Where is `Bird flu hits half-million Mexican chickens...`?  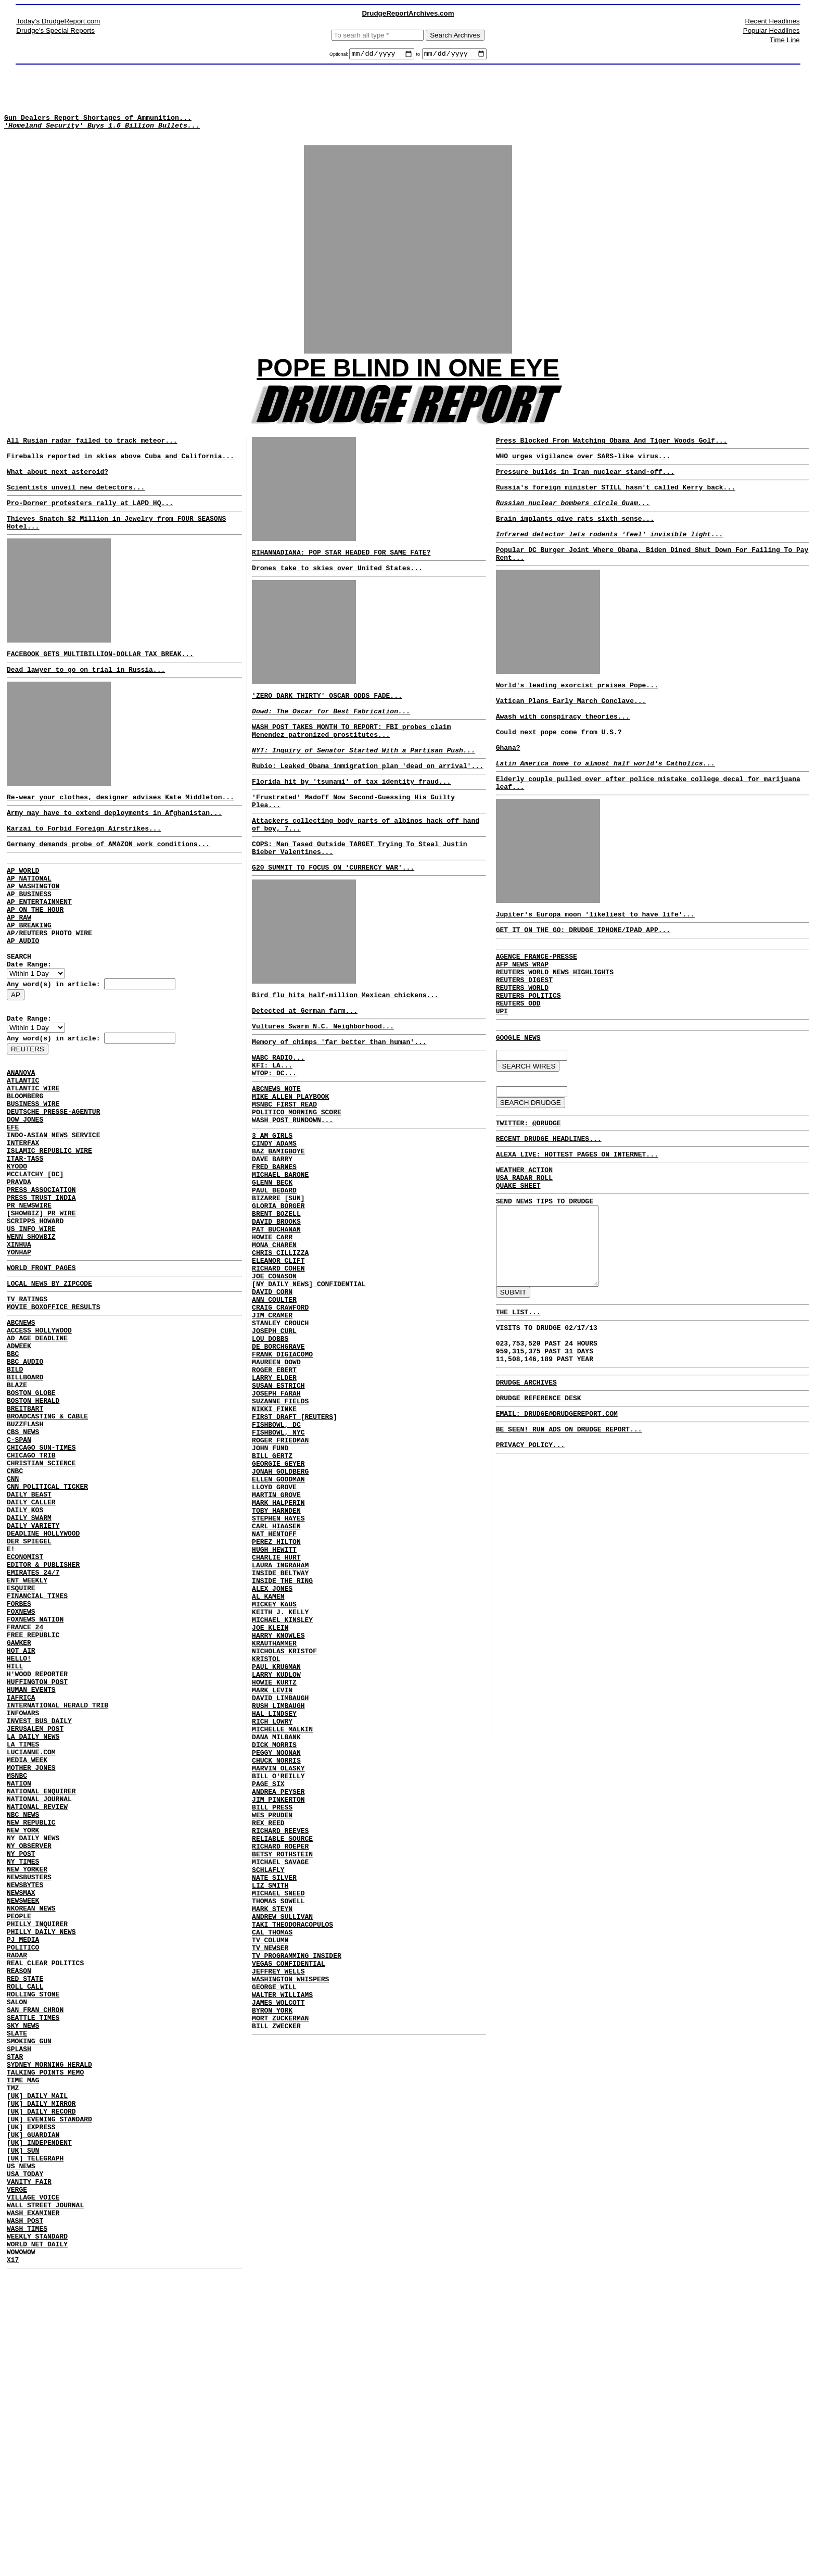 Bird flu hits half-million Mexican chickens... is located at coordinates (345, 1043).